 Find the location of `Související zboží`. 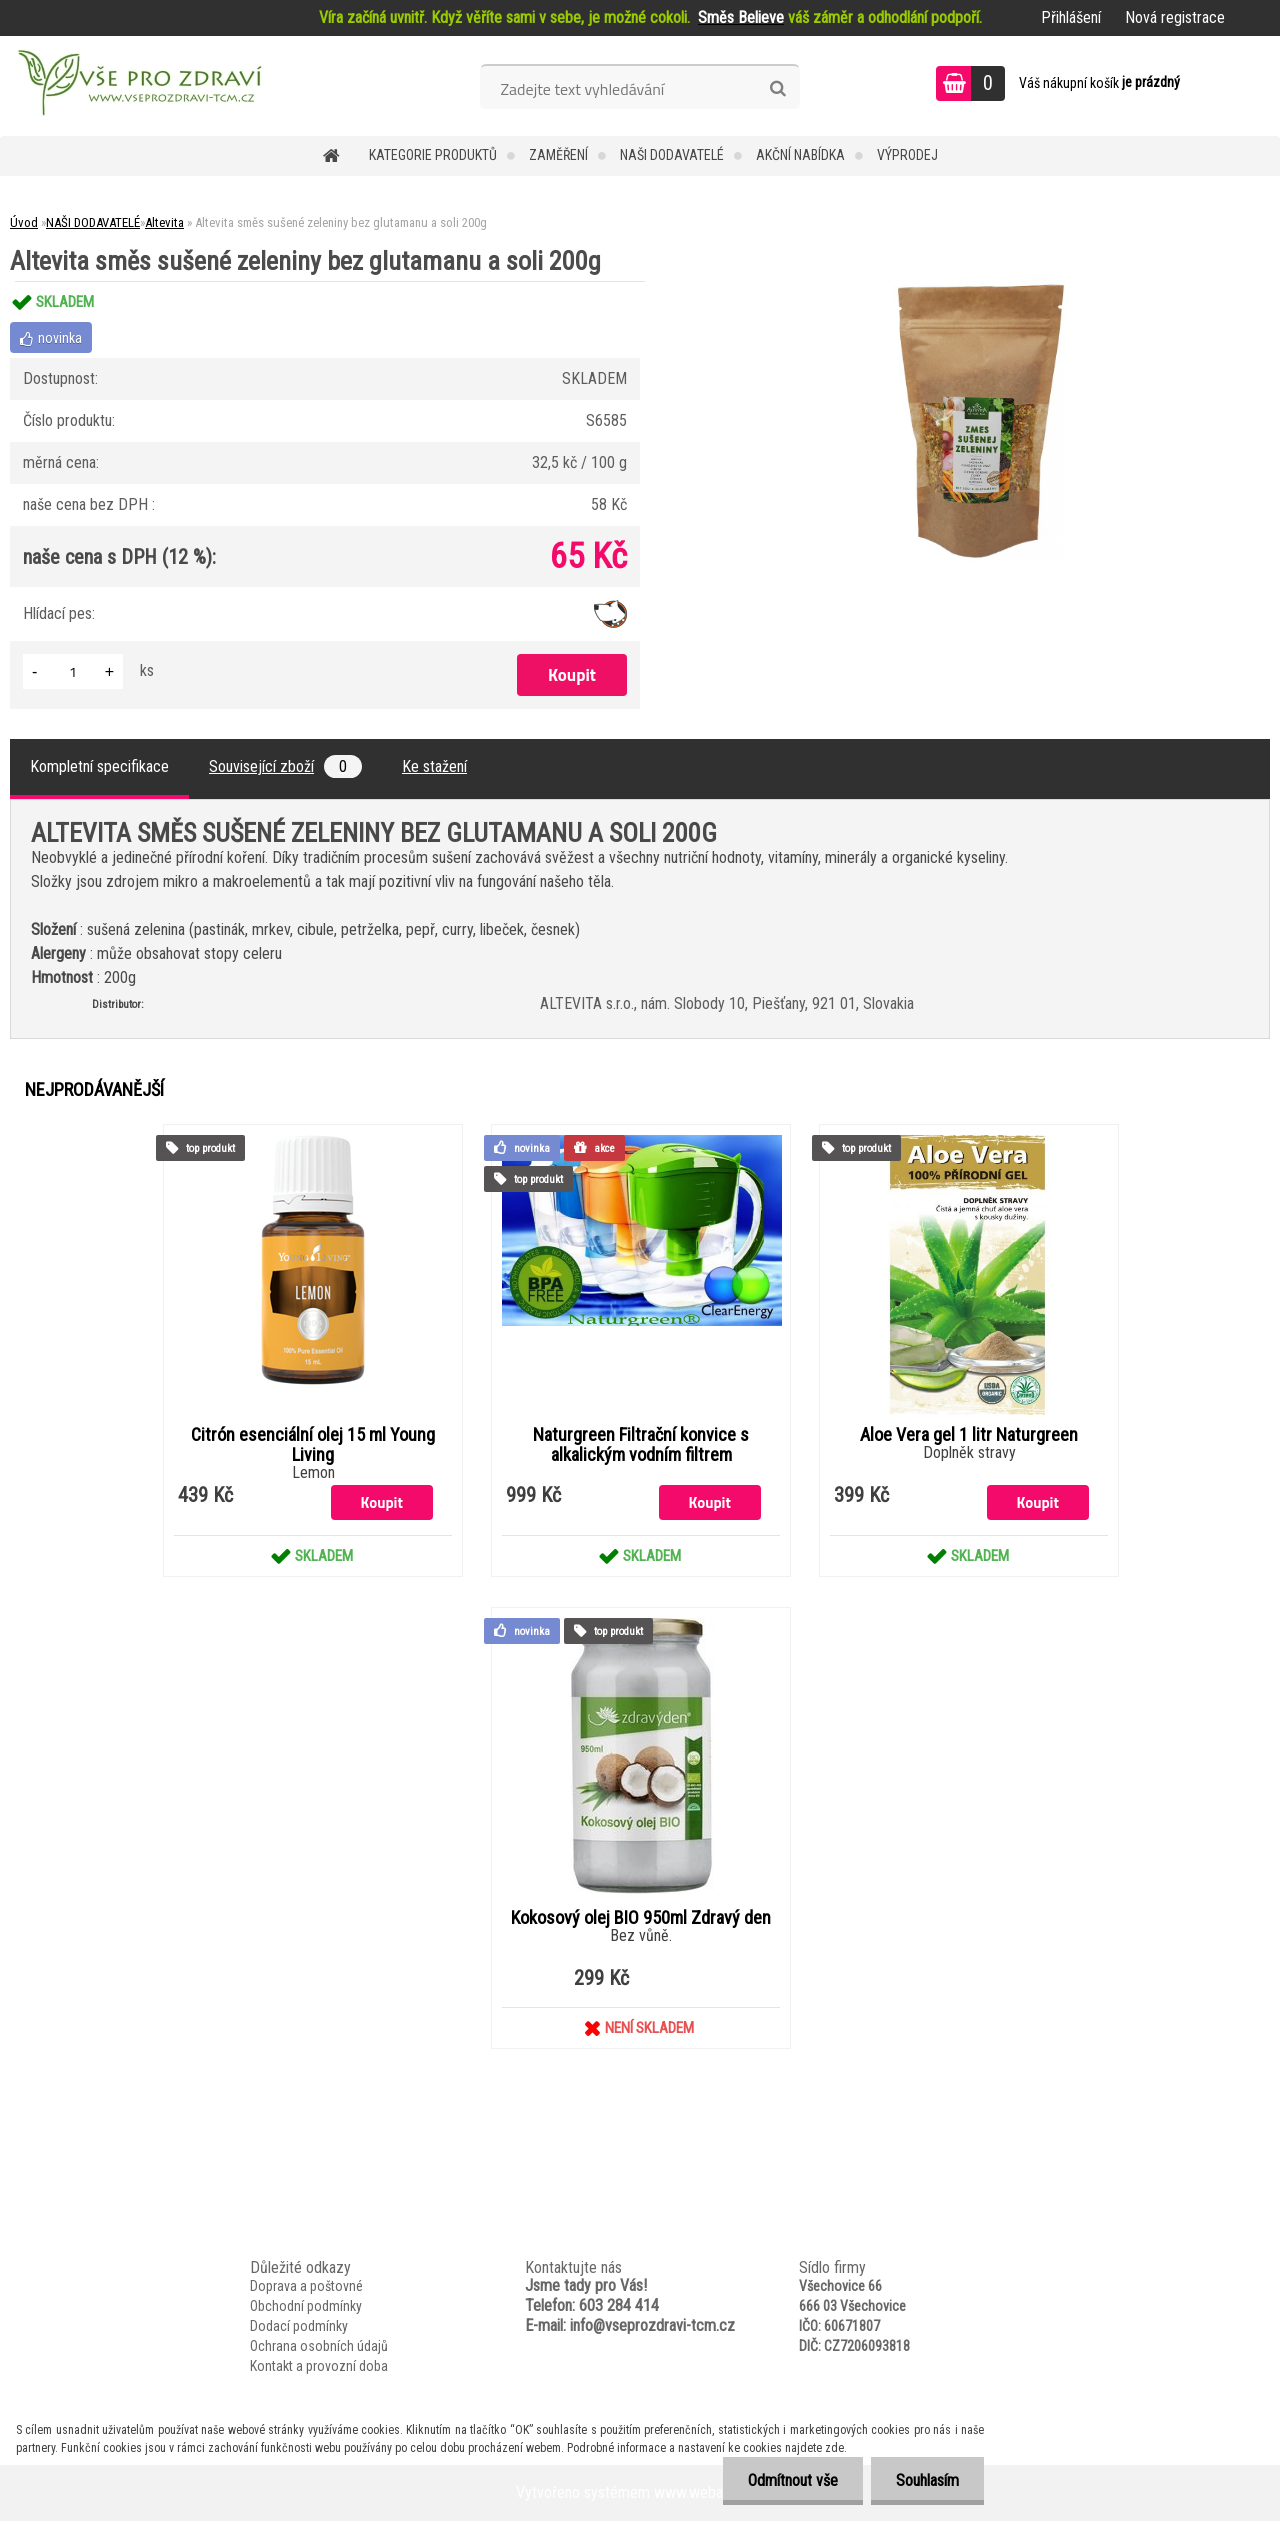

Související zboží is located at coordinates (285, 766).